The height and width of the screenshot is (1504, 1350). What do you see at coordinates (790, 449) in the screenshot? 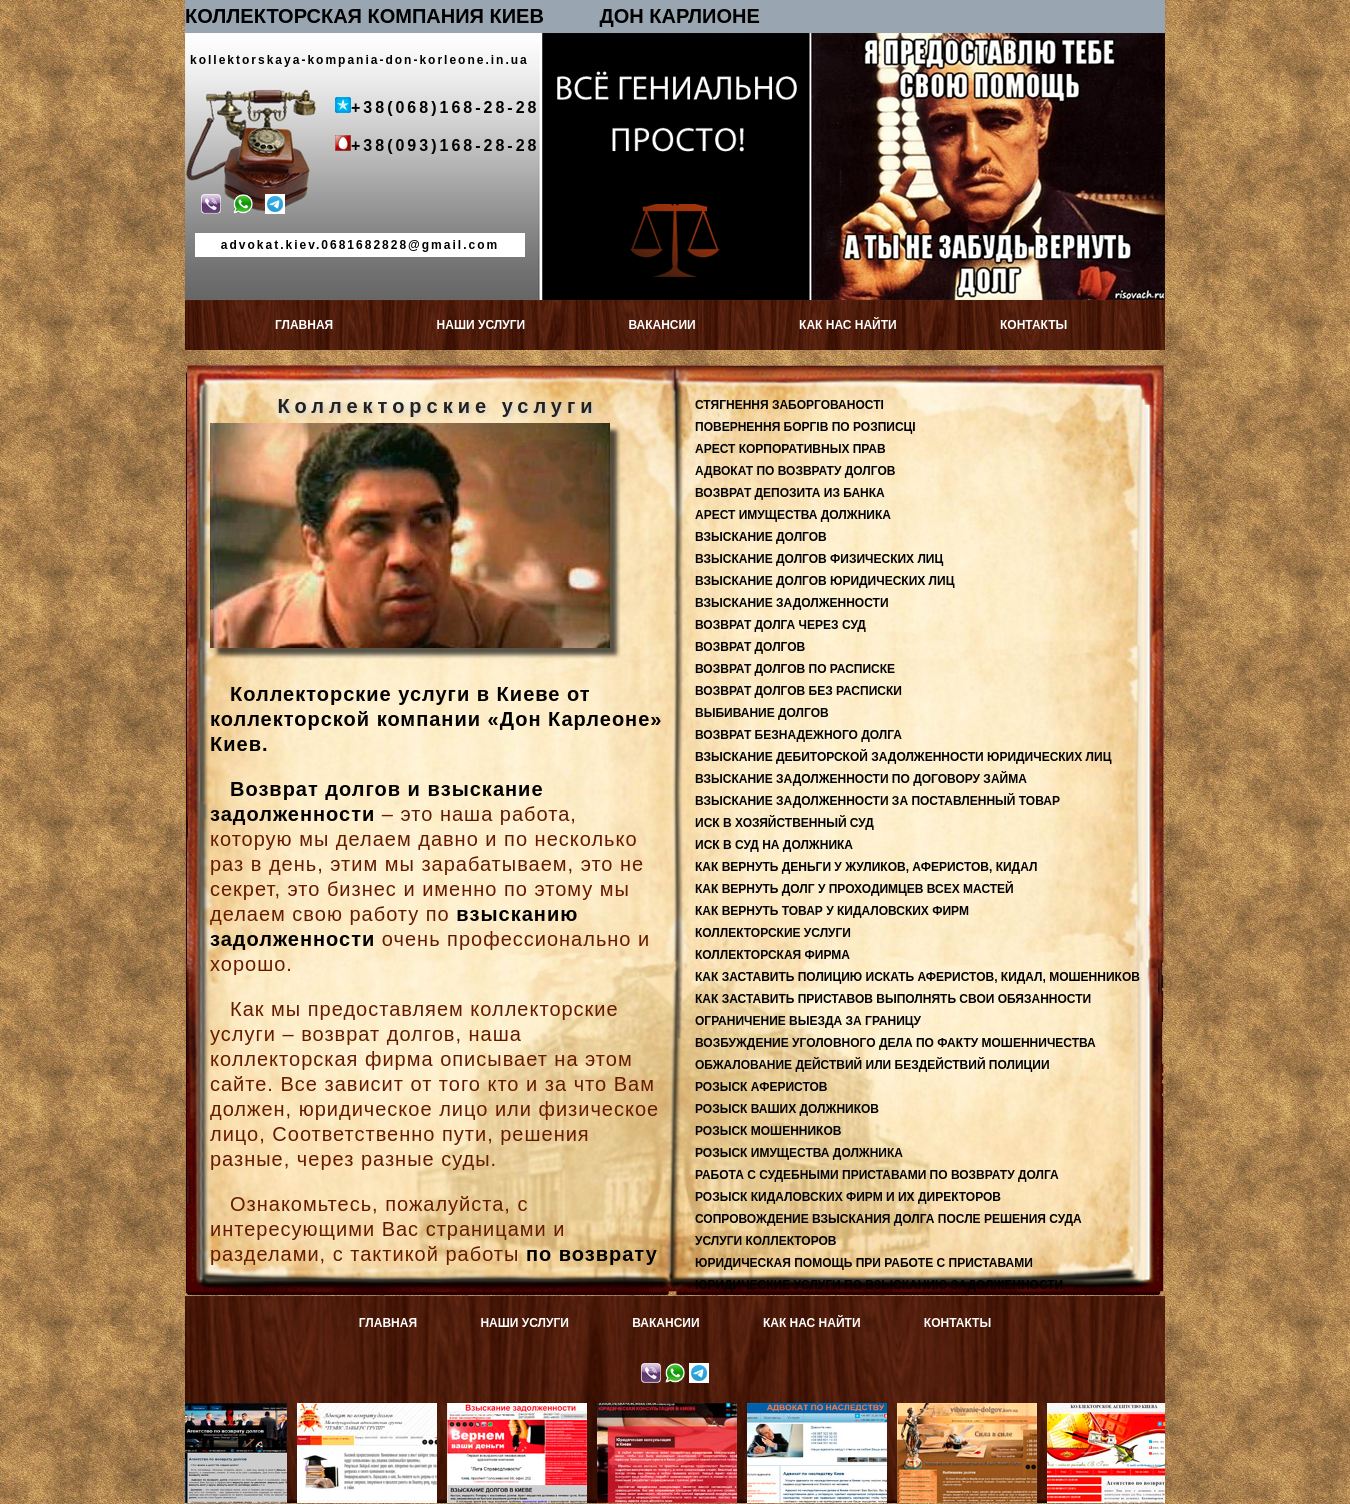
I see `АРЕСТ КОРПОРАТИВНЫХ ПРАВ` at bounding box center [790, 449].